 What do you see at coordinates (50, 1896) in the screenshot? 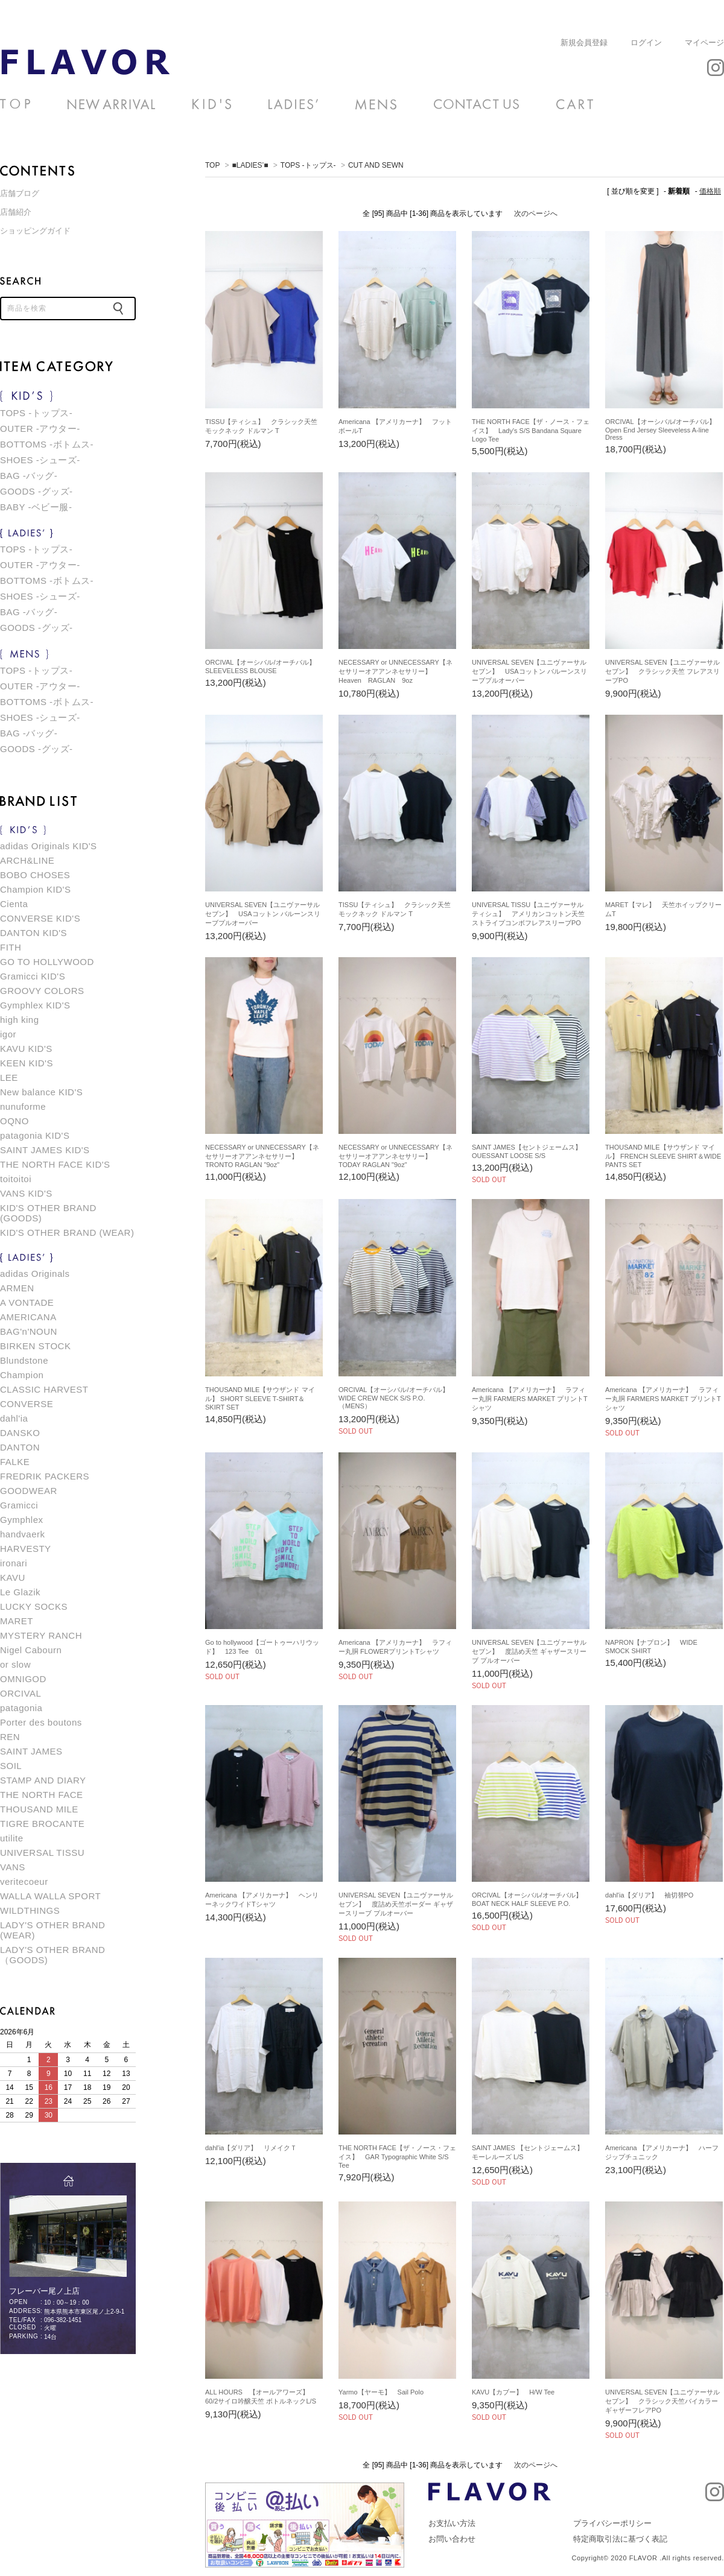
I see `WALLA WALLA SPORT` at bounding box center [50, 1896].